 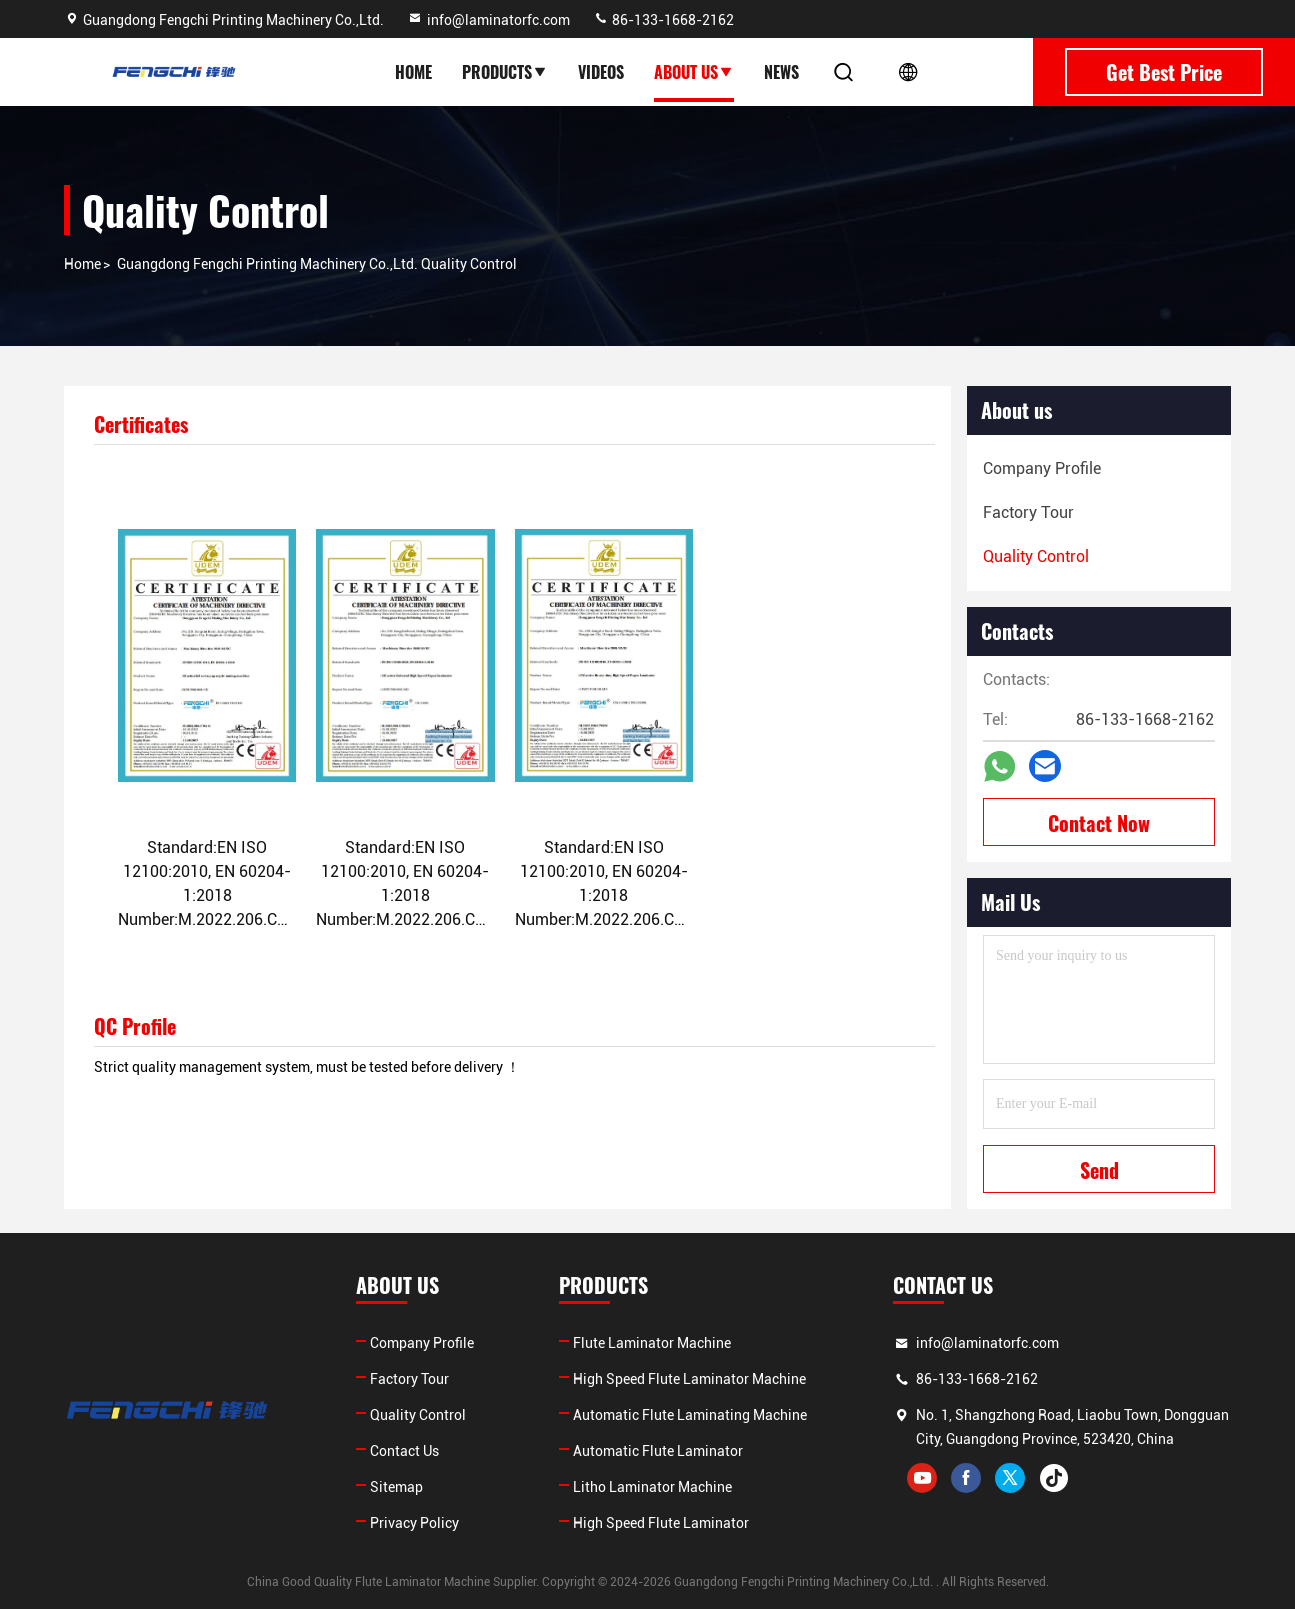 I want to click on Quality Control, so click(x=418, y=1415).